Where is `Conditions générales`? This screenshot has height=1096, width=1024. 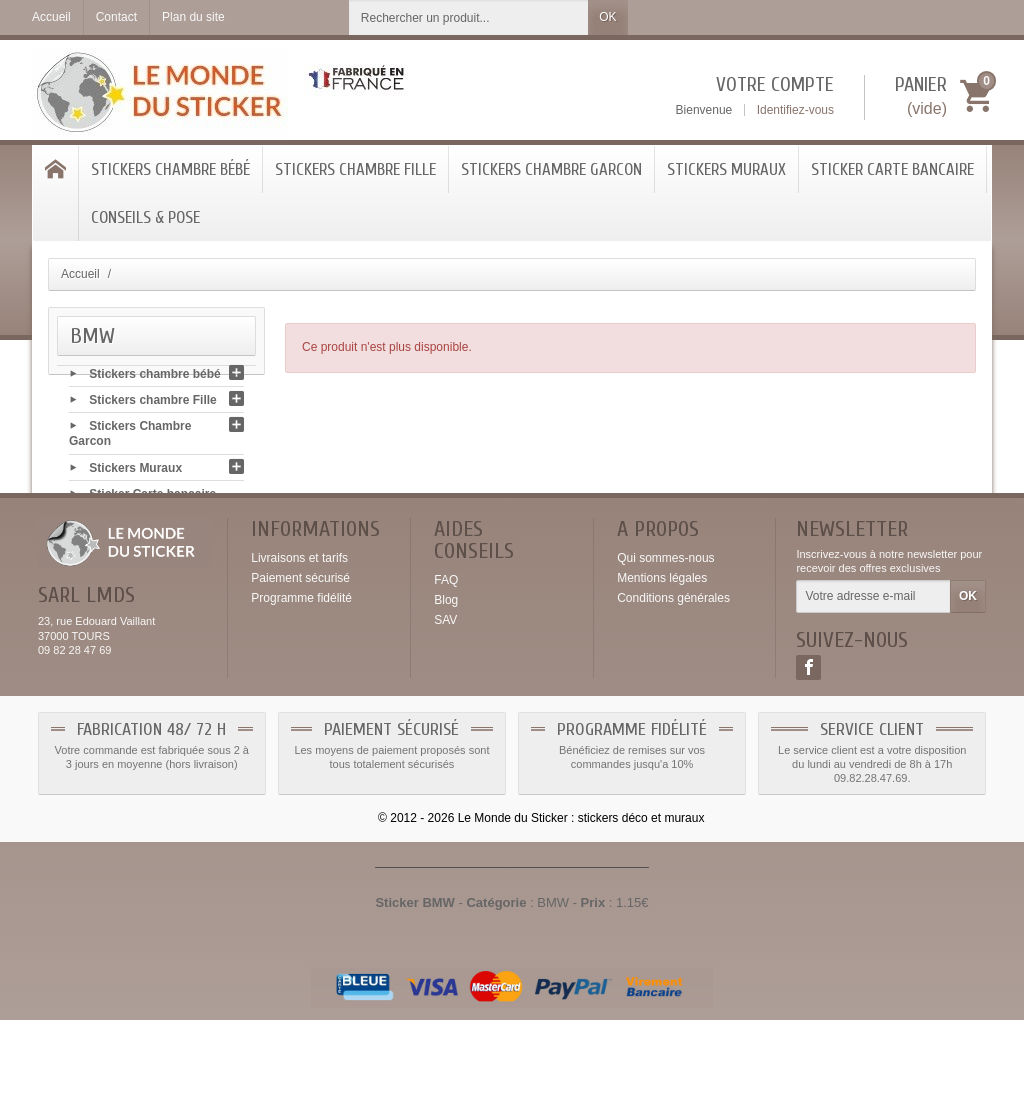
Conditions générales is located at coordinates (673, 675).